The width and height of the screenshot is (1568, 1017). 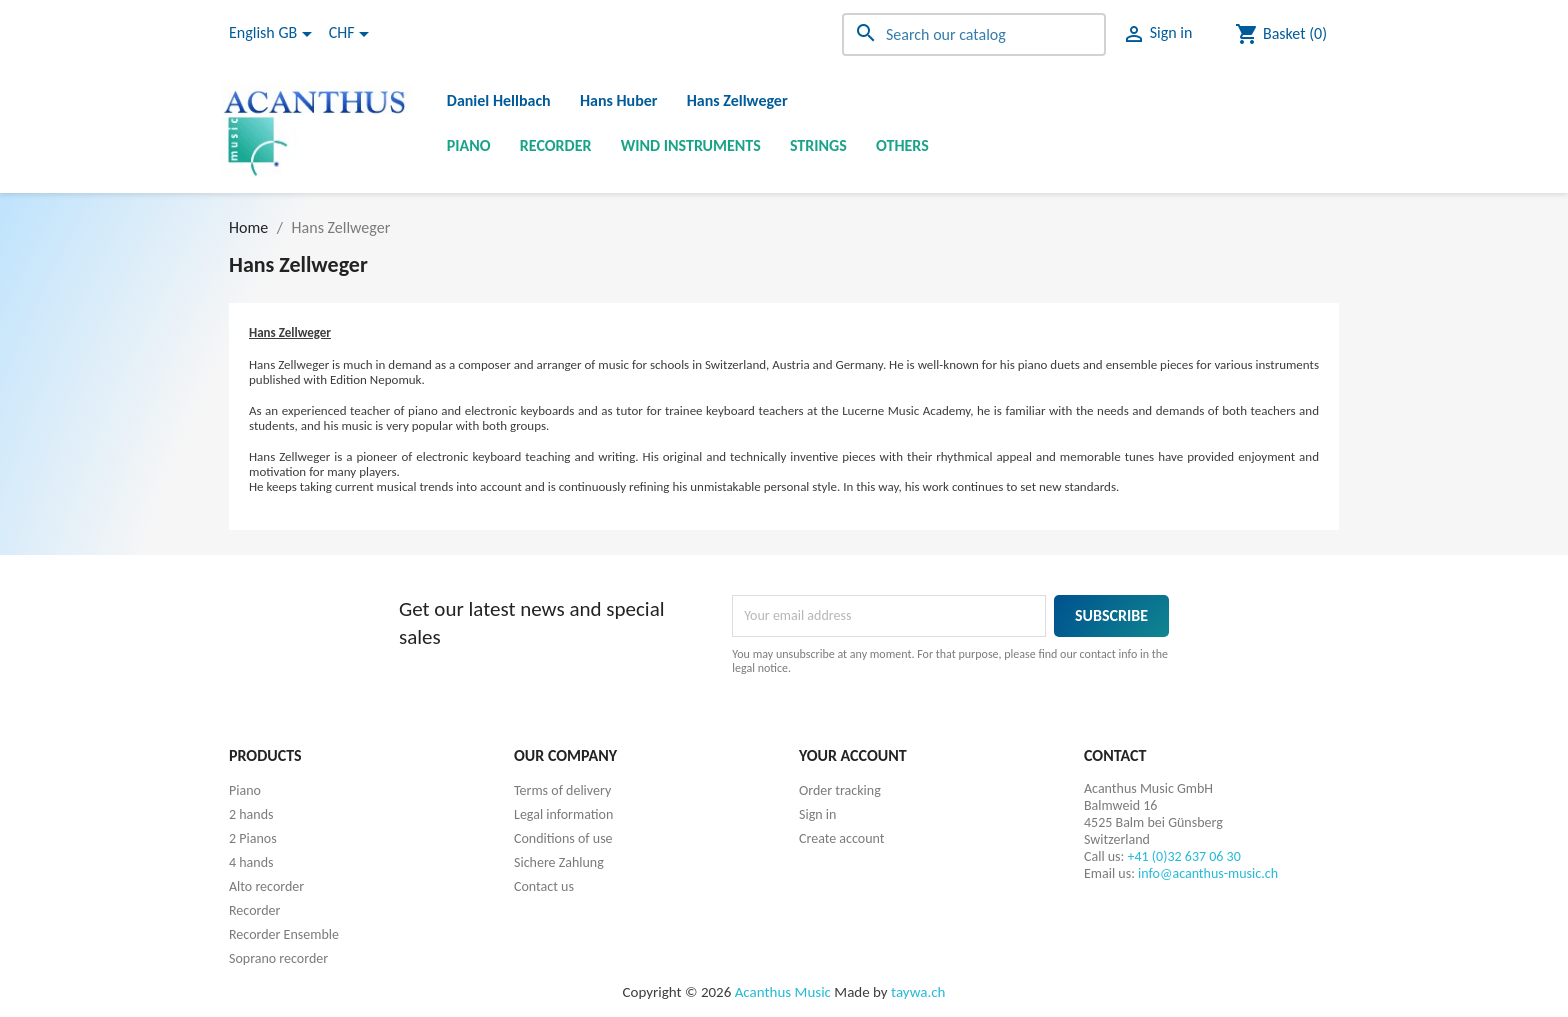 What do you see at coordinates (619, 100) in the screenshot?
I see `Hans Huber` at bounding box center [619, 100].